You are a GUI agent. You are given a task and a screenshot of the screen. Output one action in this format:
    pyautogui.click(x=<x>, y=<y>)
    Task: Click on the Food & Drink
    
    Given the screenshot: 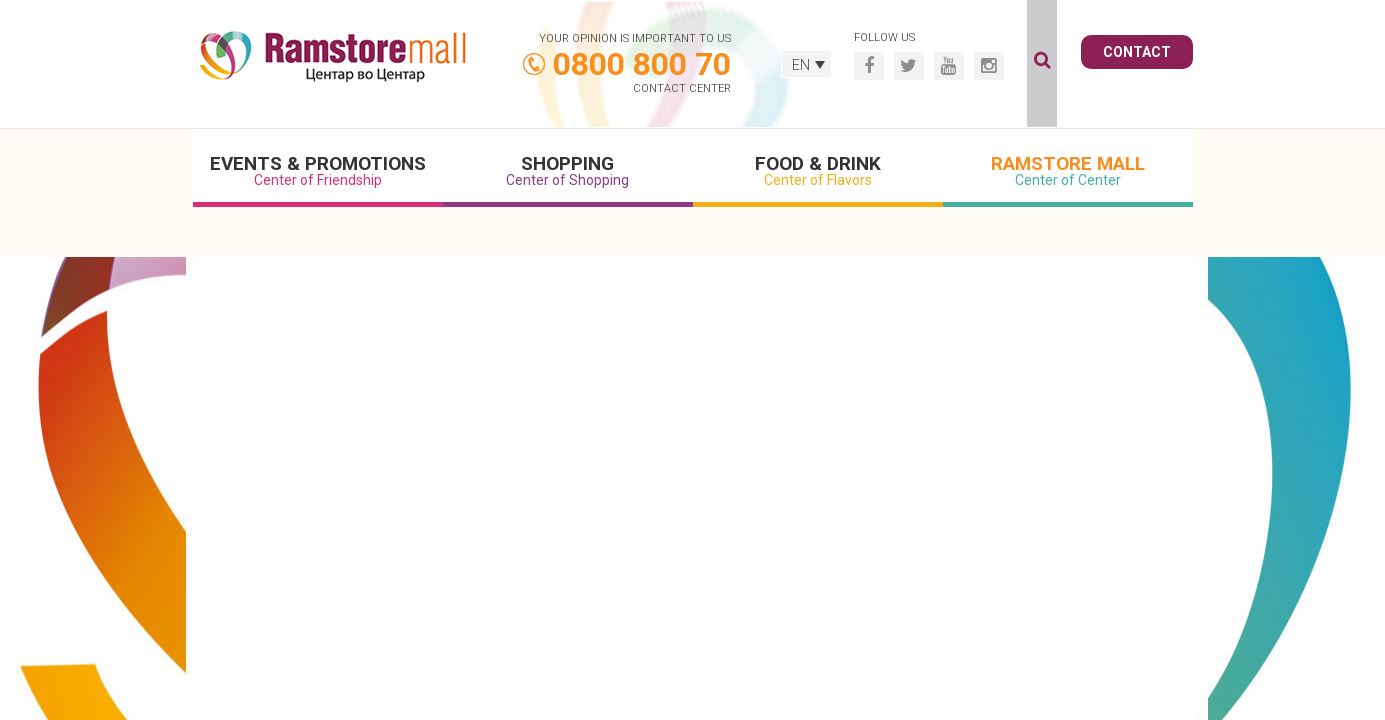 What is the action you would take?
    pyautogui.click(x=818, y=170)
    